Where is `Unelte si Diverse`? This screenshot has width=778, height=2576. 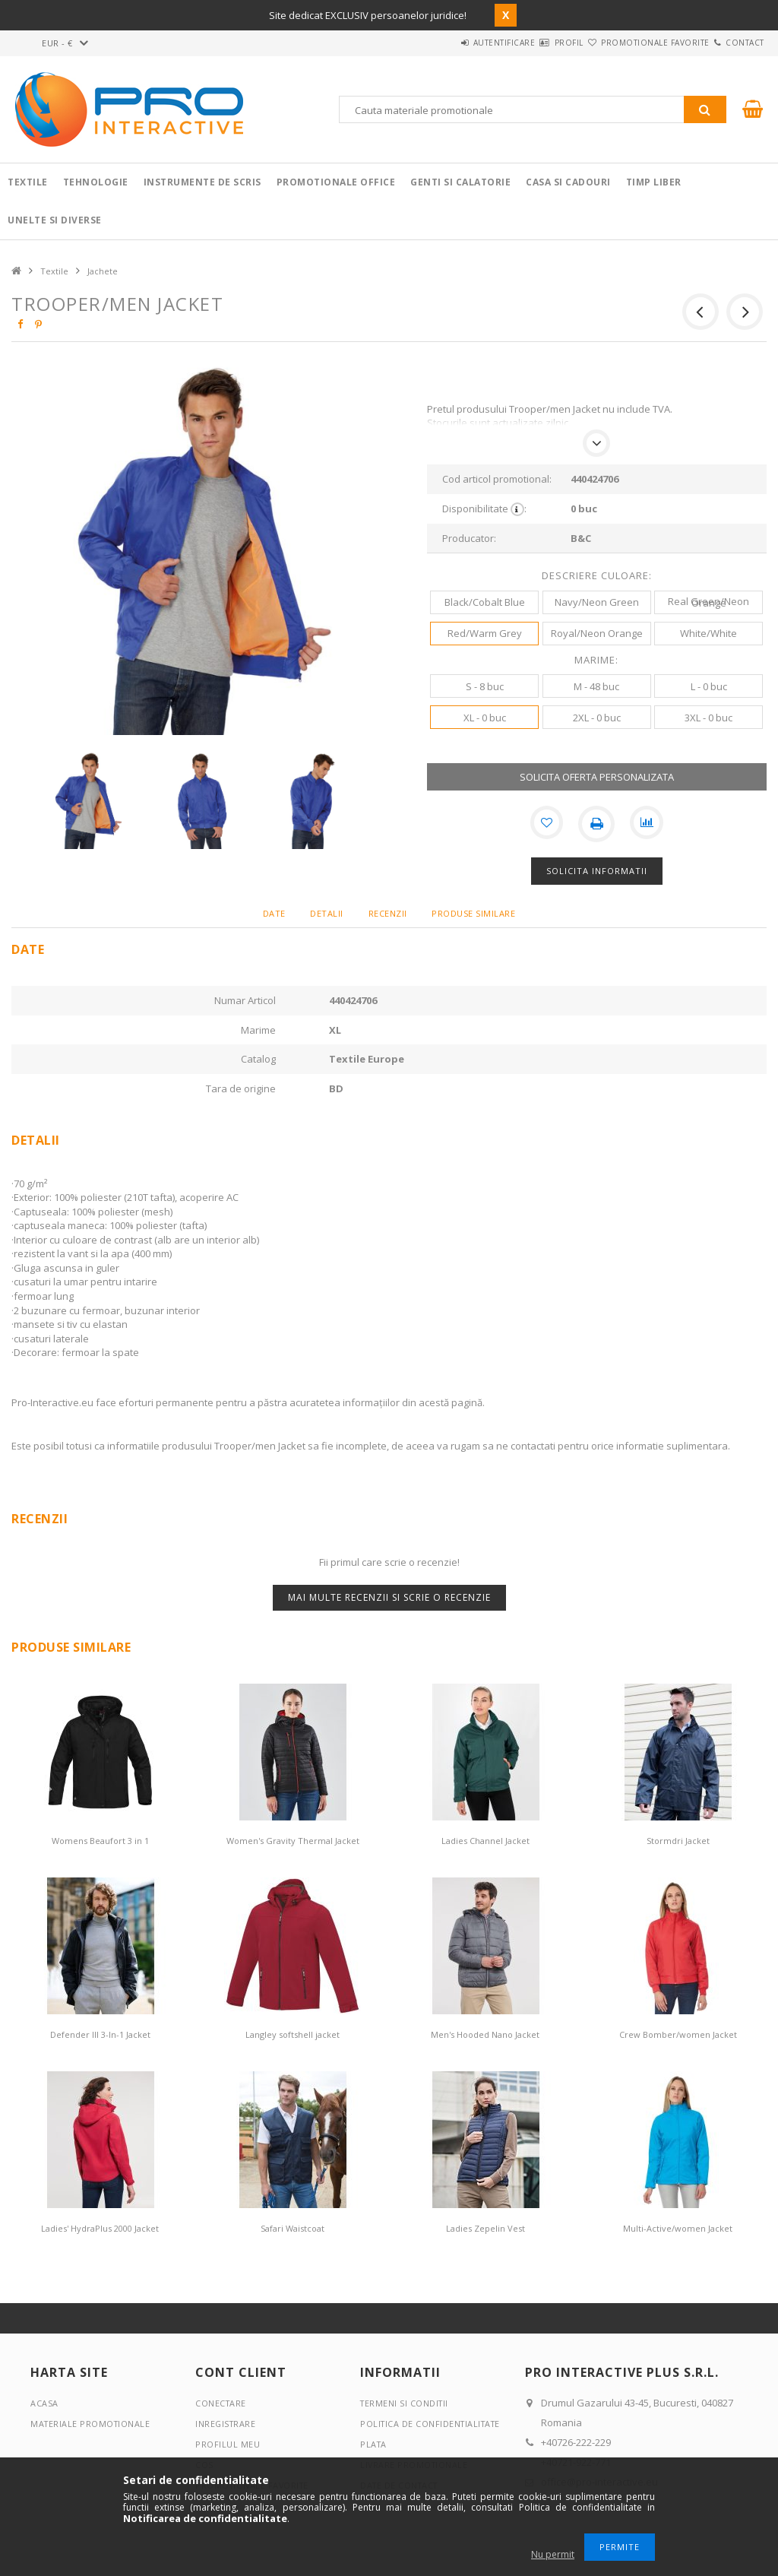
Unelte si Diverse is located at coordinates (55, 220).